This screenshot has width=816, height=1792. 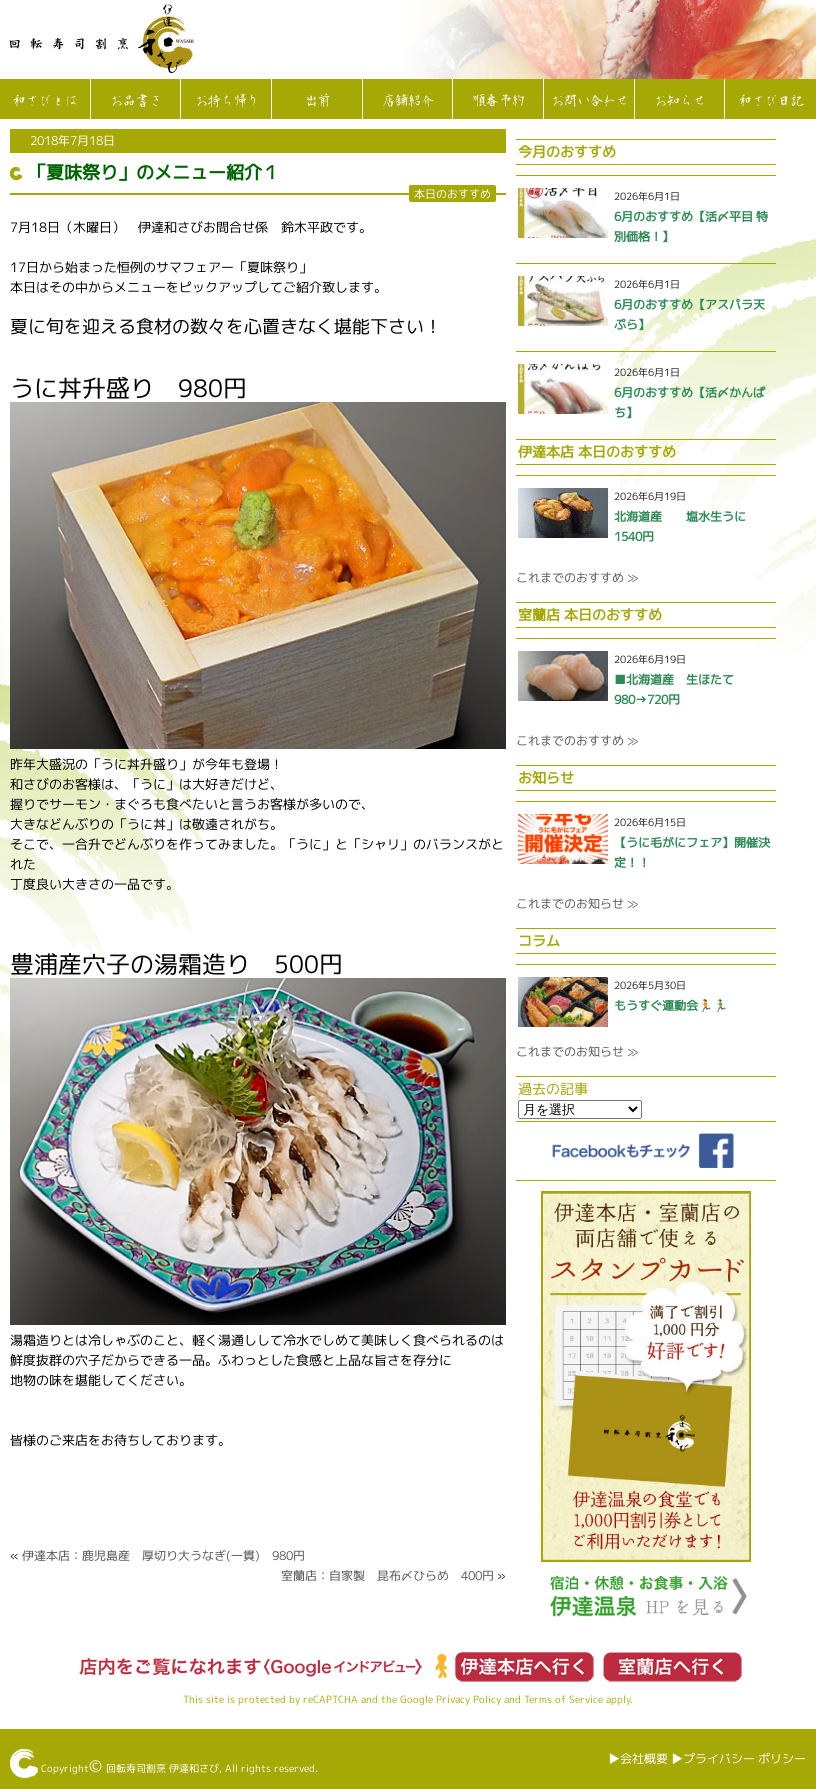 I want to click on これまでのお知らせ ≫, so click(x=577, y=903).